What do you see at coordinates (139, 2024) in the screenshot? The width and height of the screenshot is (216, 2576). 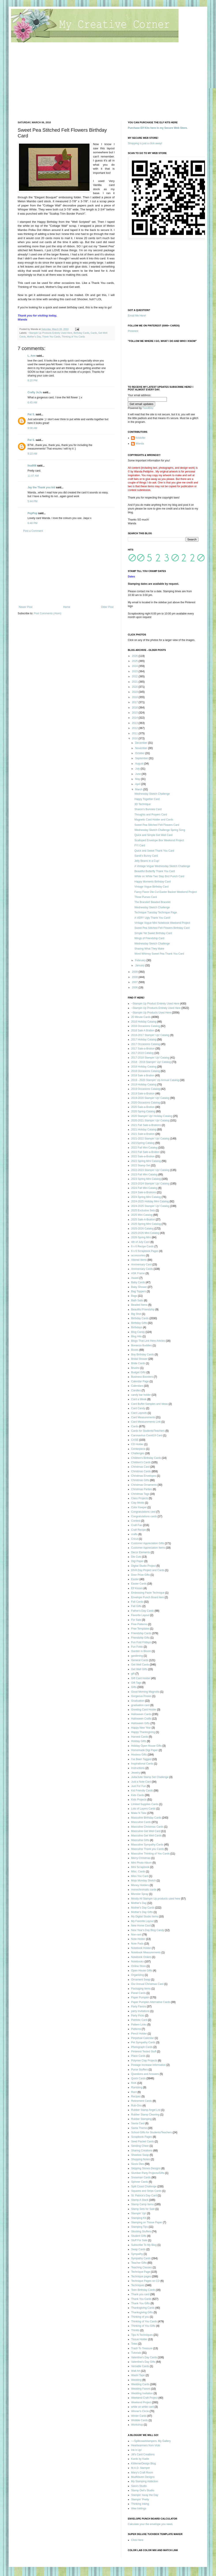 I see `Pattern Links` at bounding box center [139, 2024].